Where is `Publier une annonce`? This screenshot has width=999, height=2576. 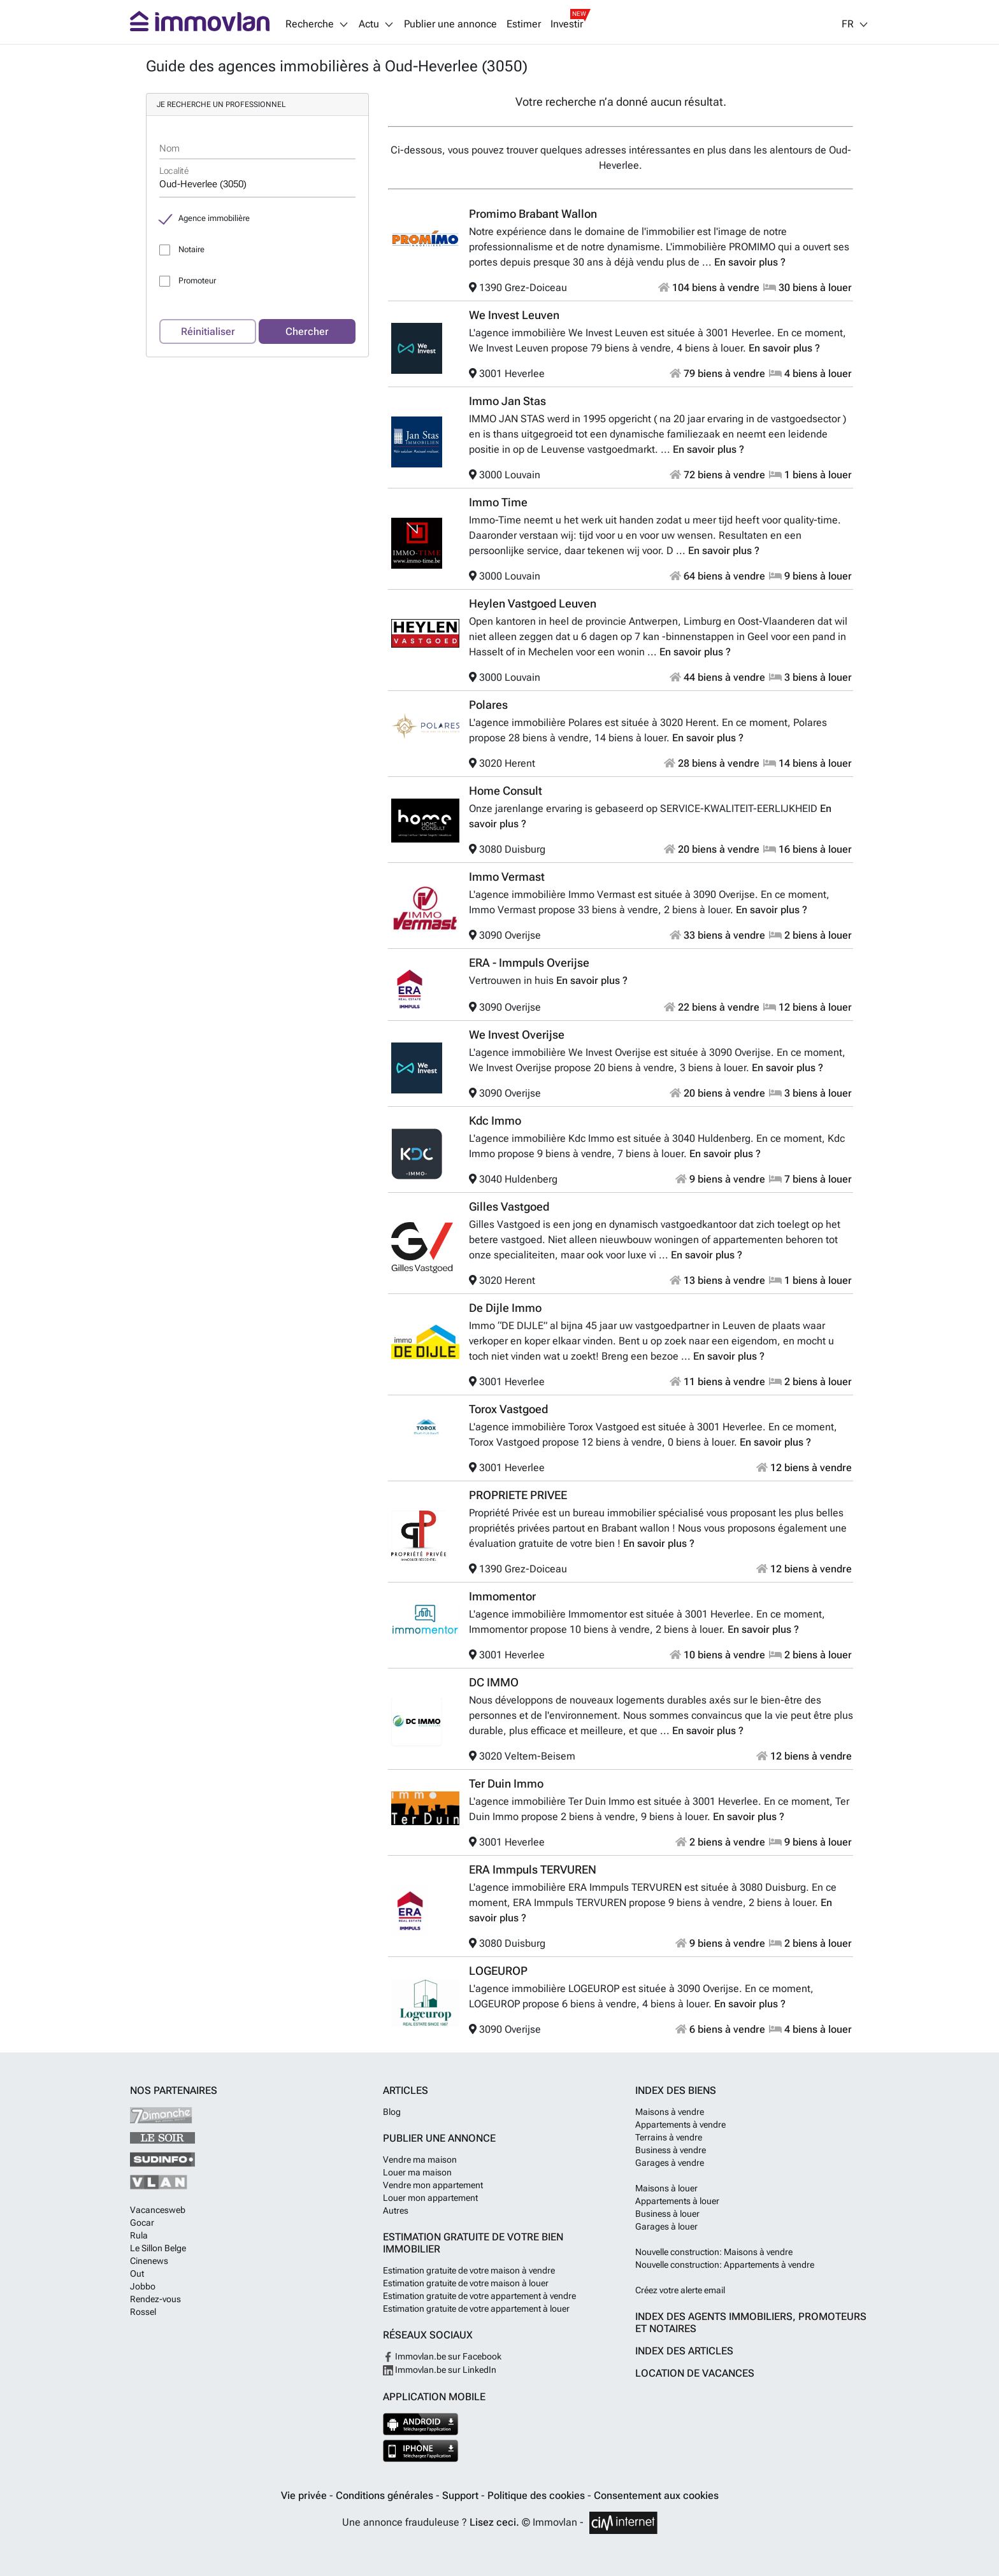
Publier une annonce is located at coordinates (450, 24).